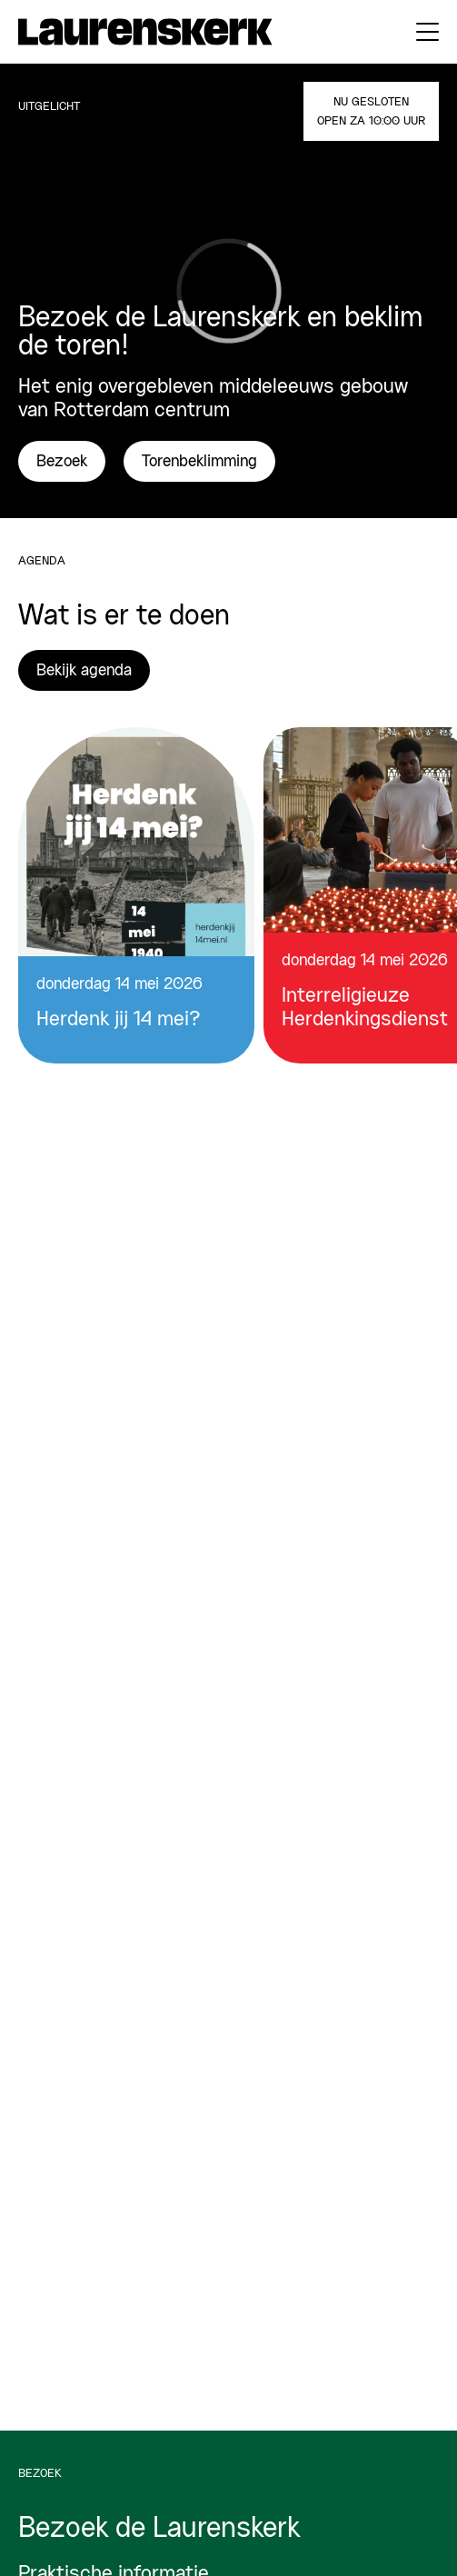 The image size is (457, 2576). Describe the element at coordinates (84, 671) in the screenshot. I see `Bekijk agenda` at that location.